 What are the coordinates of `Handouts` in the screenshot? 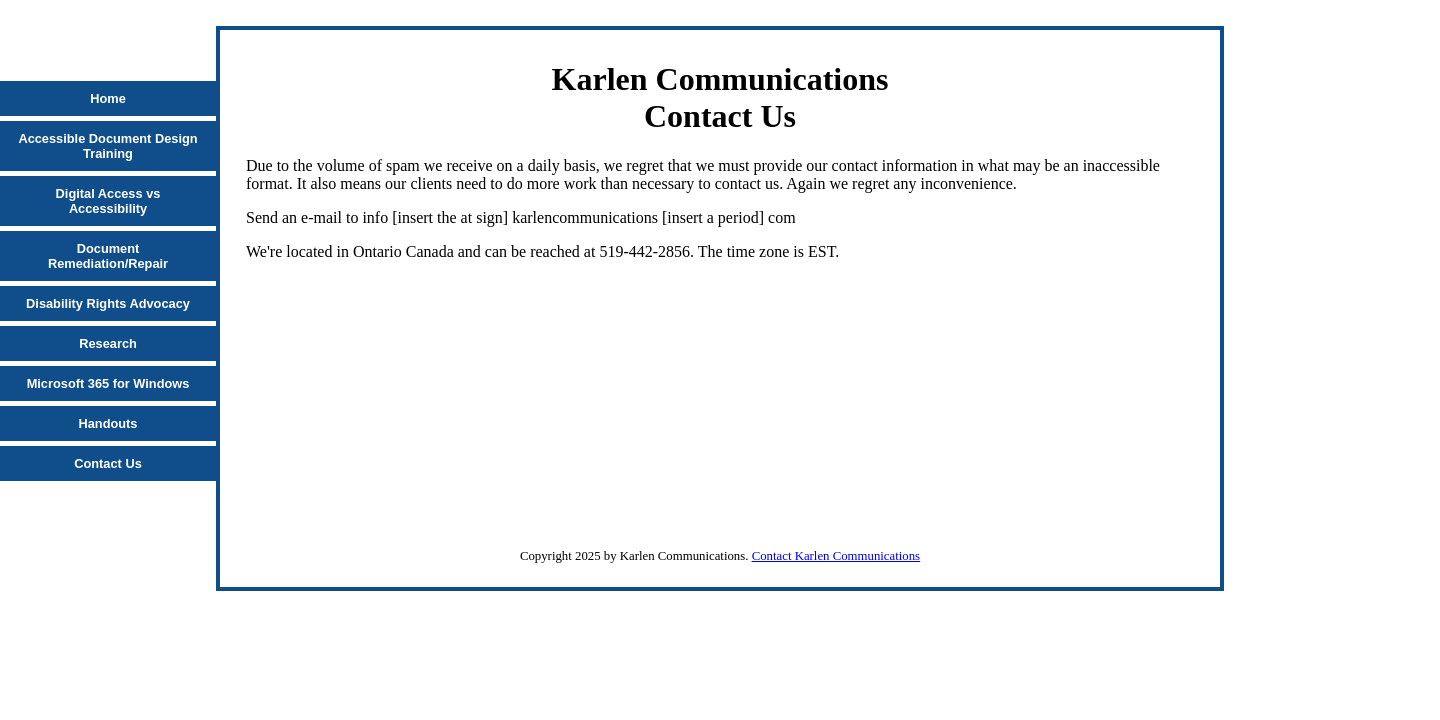 It's located at (107, 423).